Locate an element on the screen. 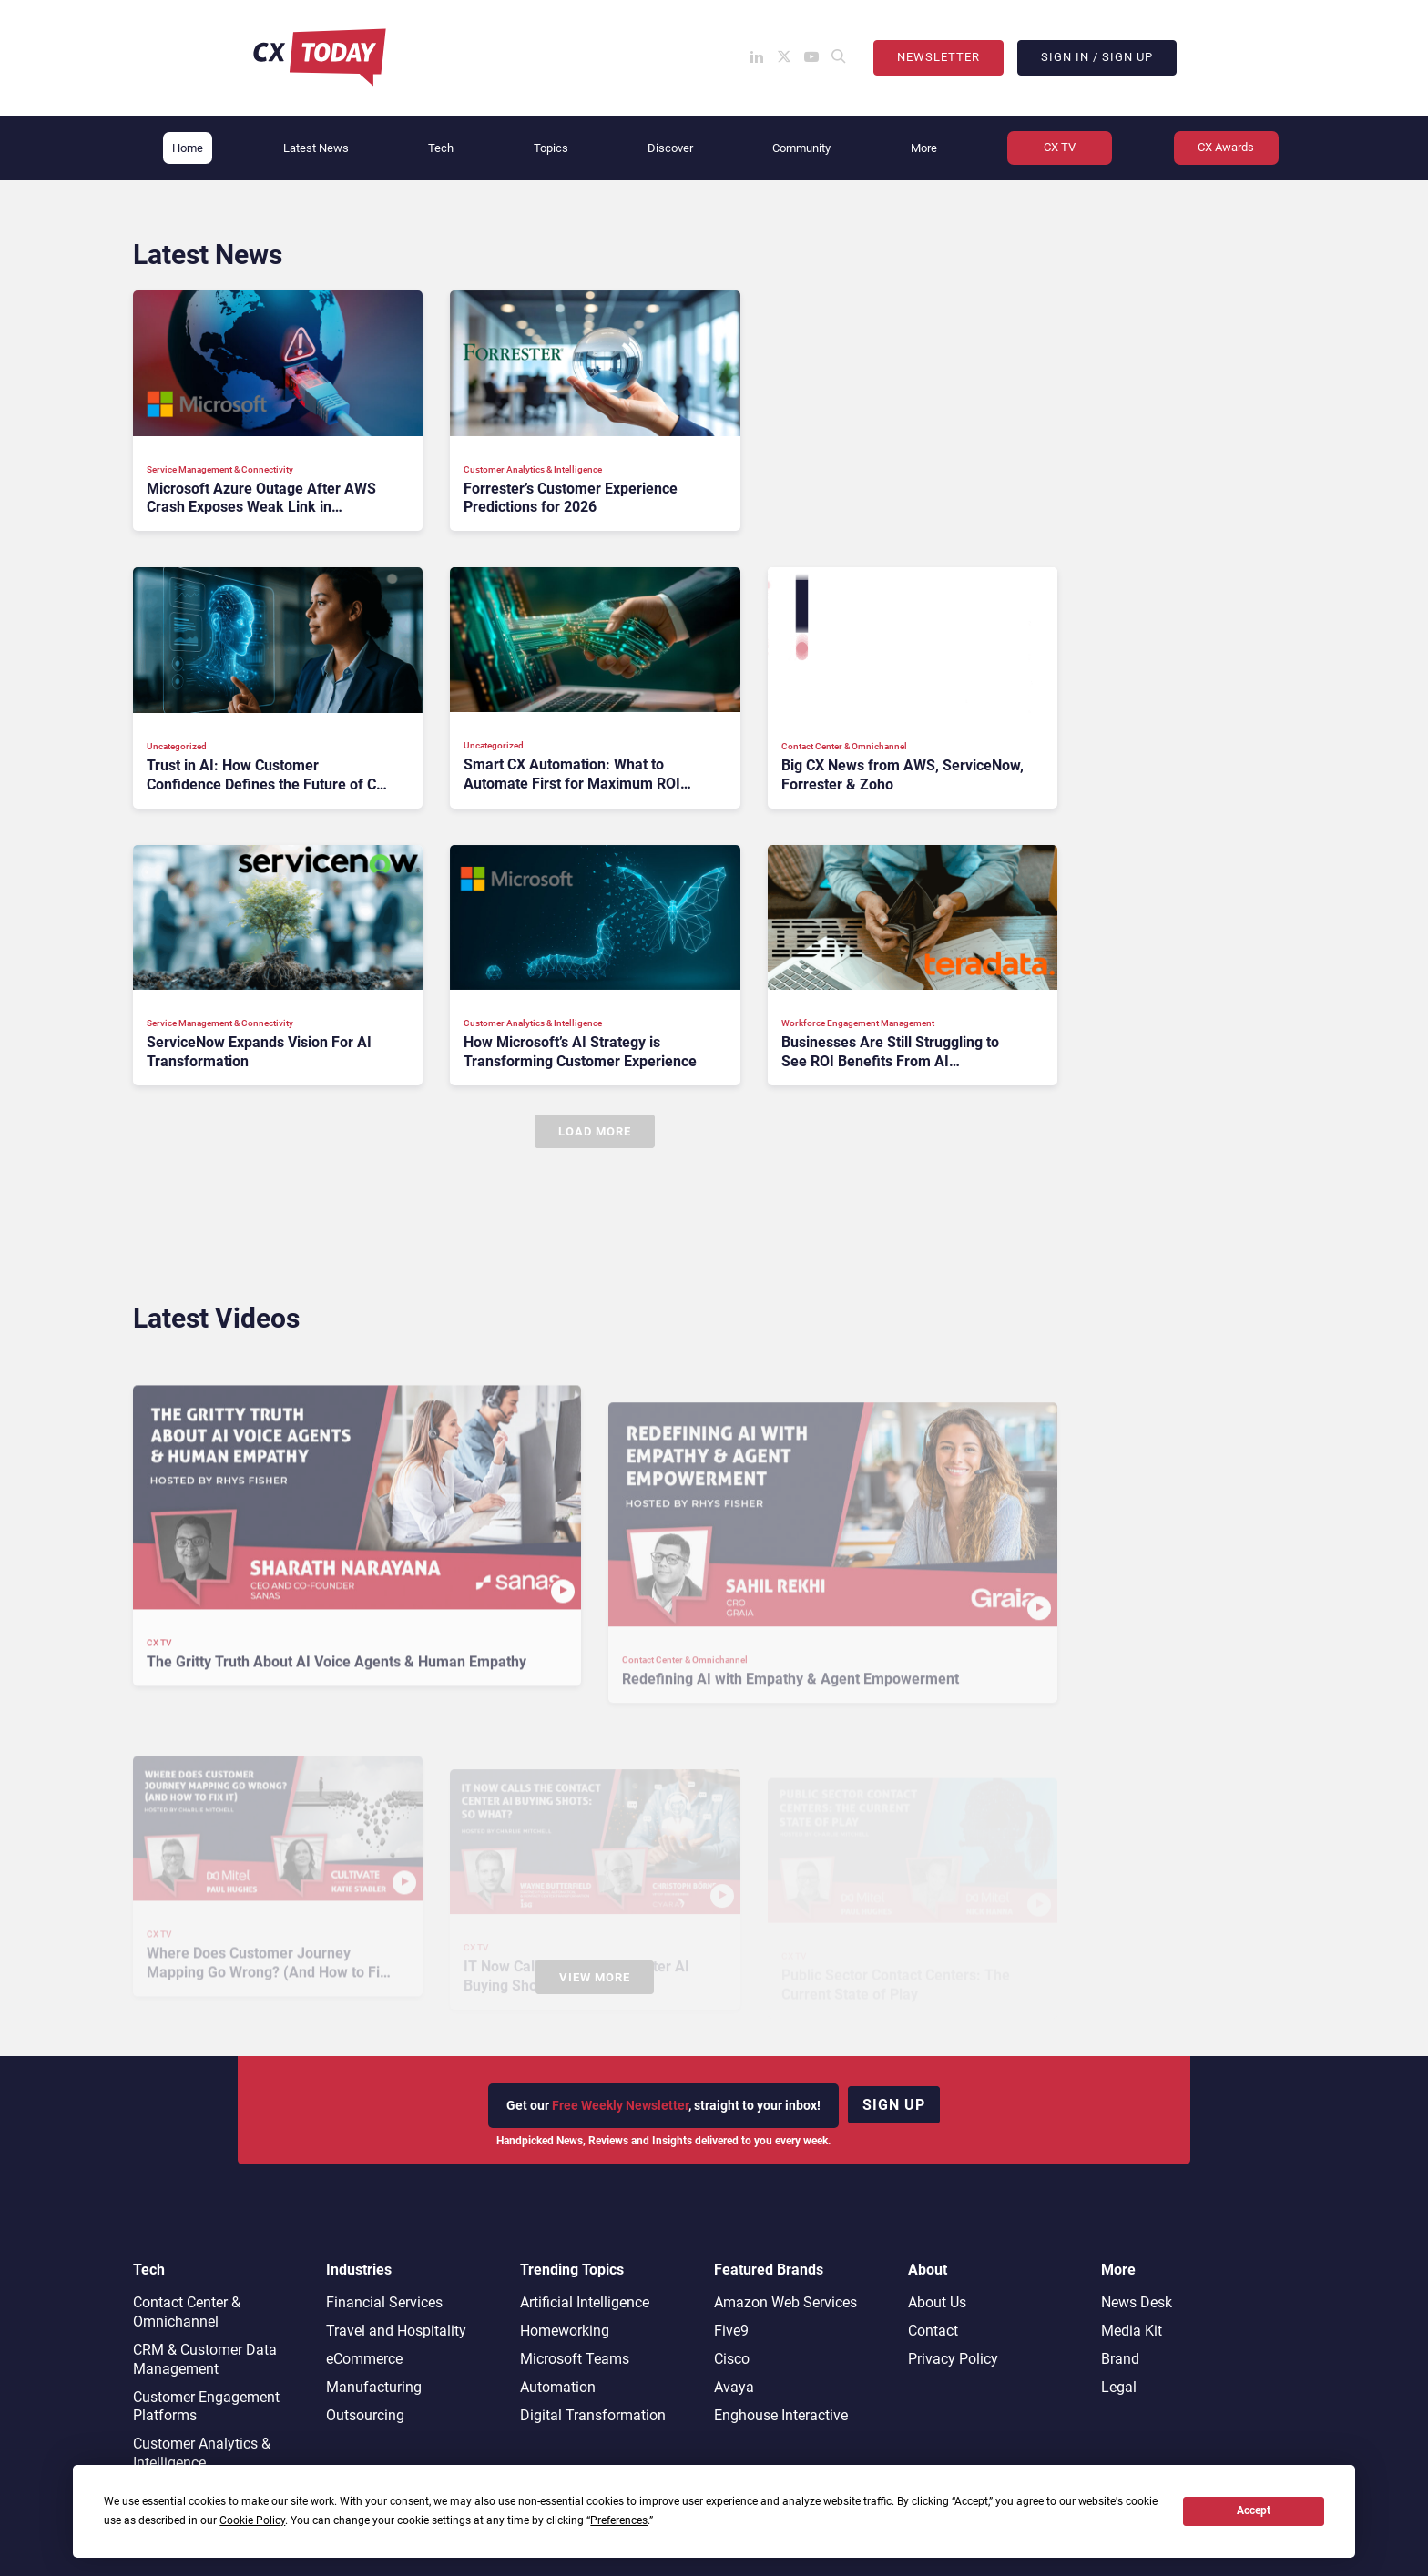  Cisco is located at coordinates (732, 2358).